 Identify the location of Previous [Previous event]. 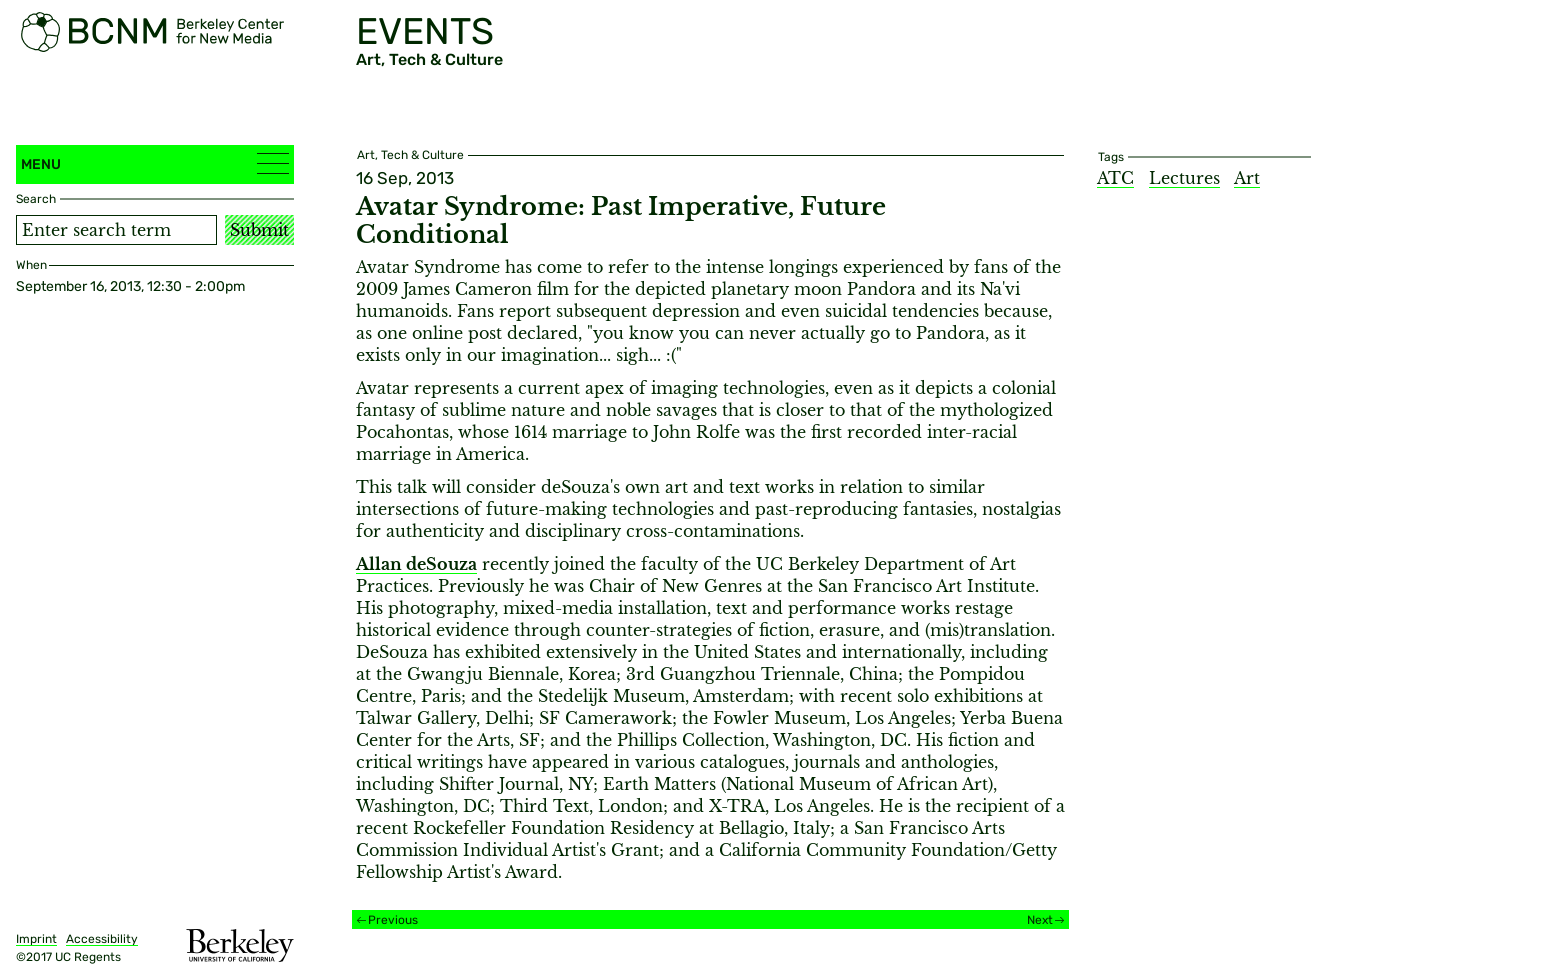
(393, 920).